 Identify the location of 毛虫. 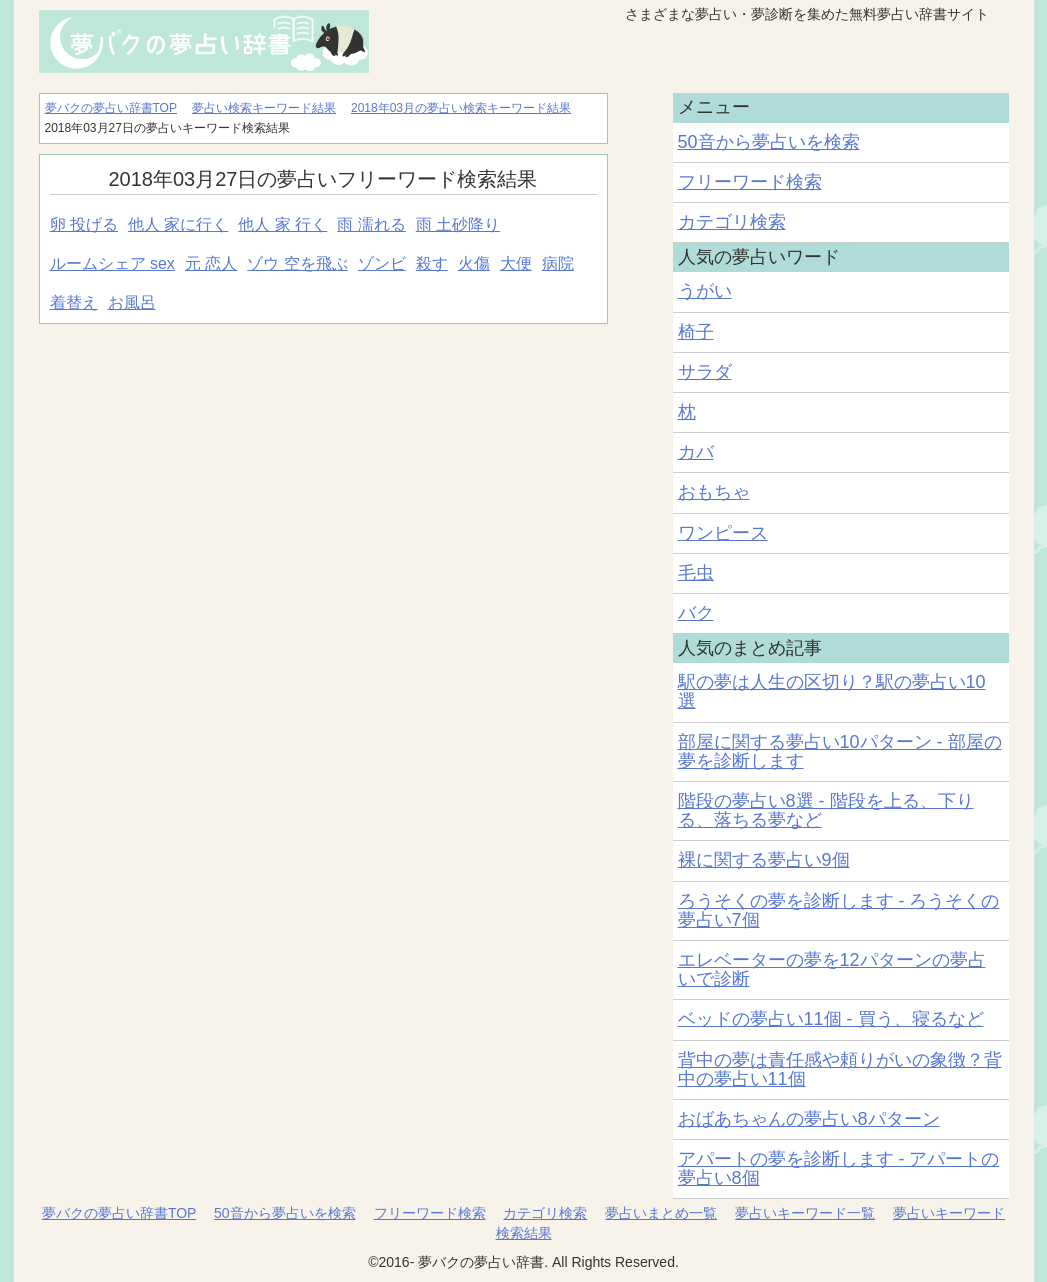
(696, 573).